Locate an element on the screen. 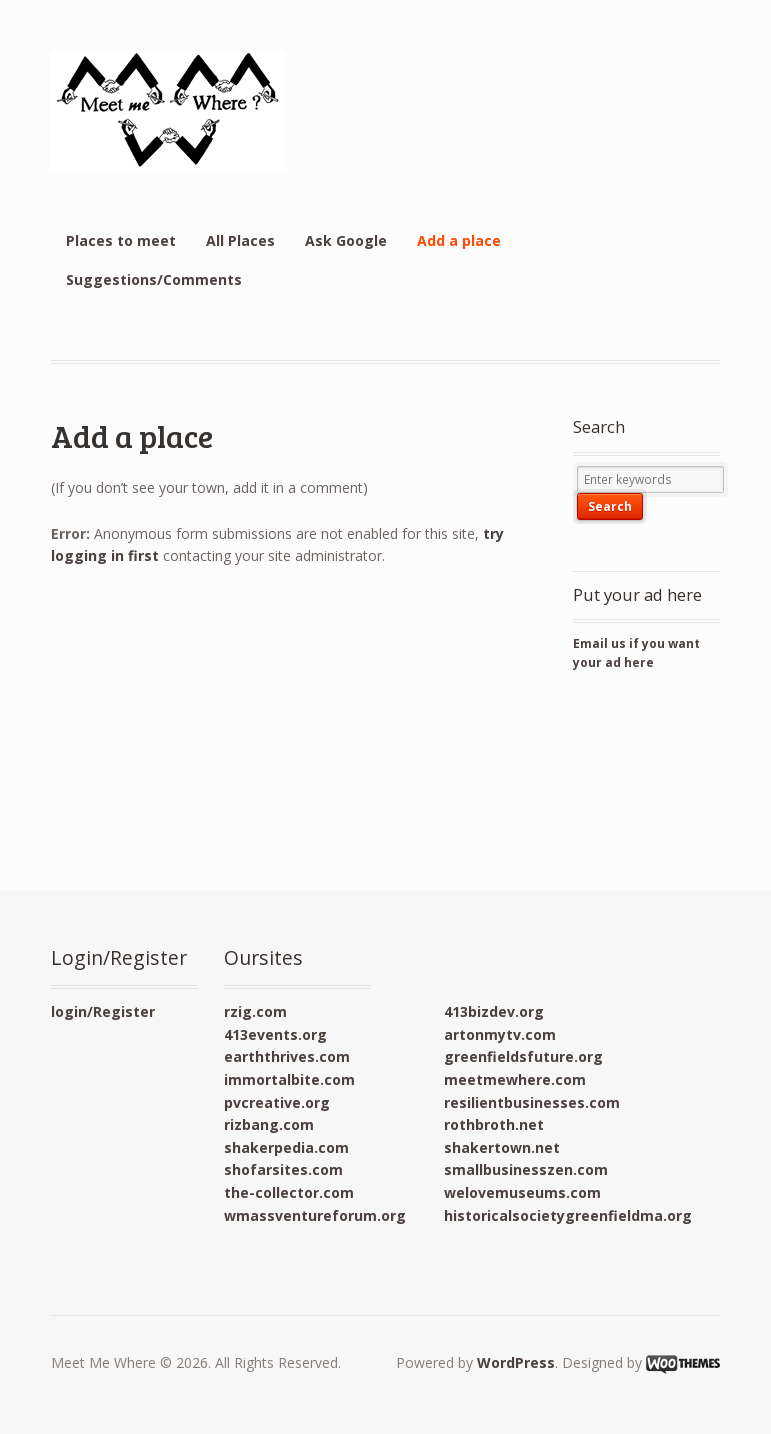  earththrives.com is located at coordinates (287, 1056).